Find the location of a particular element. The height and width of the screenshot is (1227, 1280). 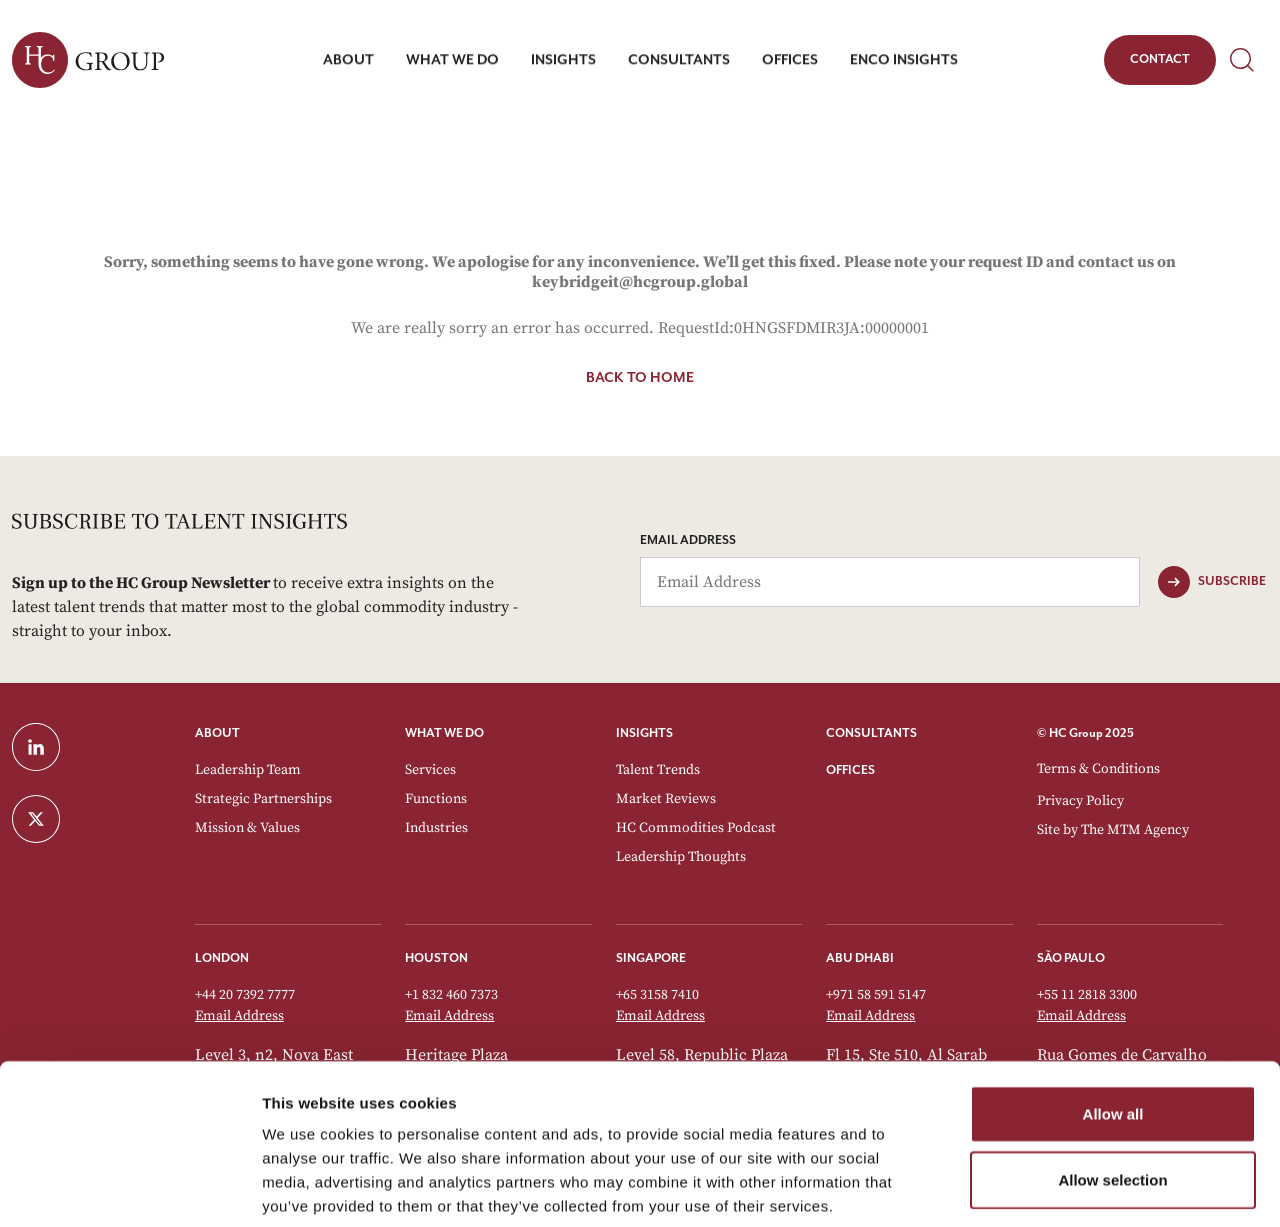

Back to home is located at coordinates (640, 378).